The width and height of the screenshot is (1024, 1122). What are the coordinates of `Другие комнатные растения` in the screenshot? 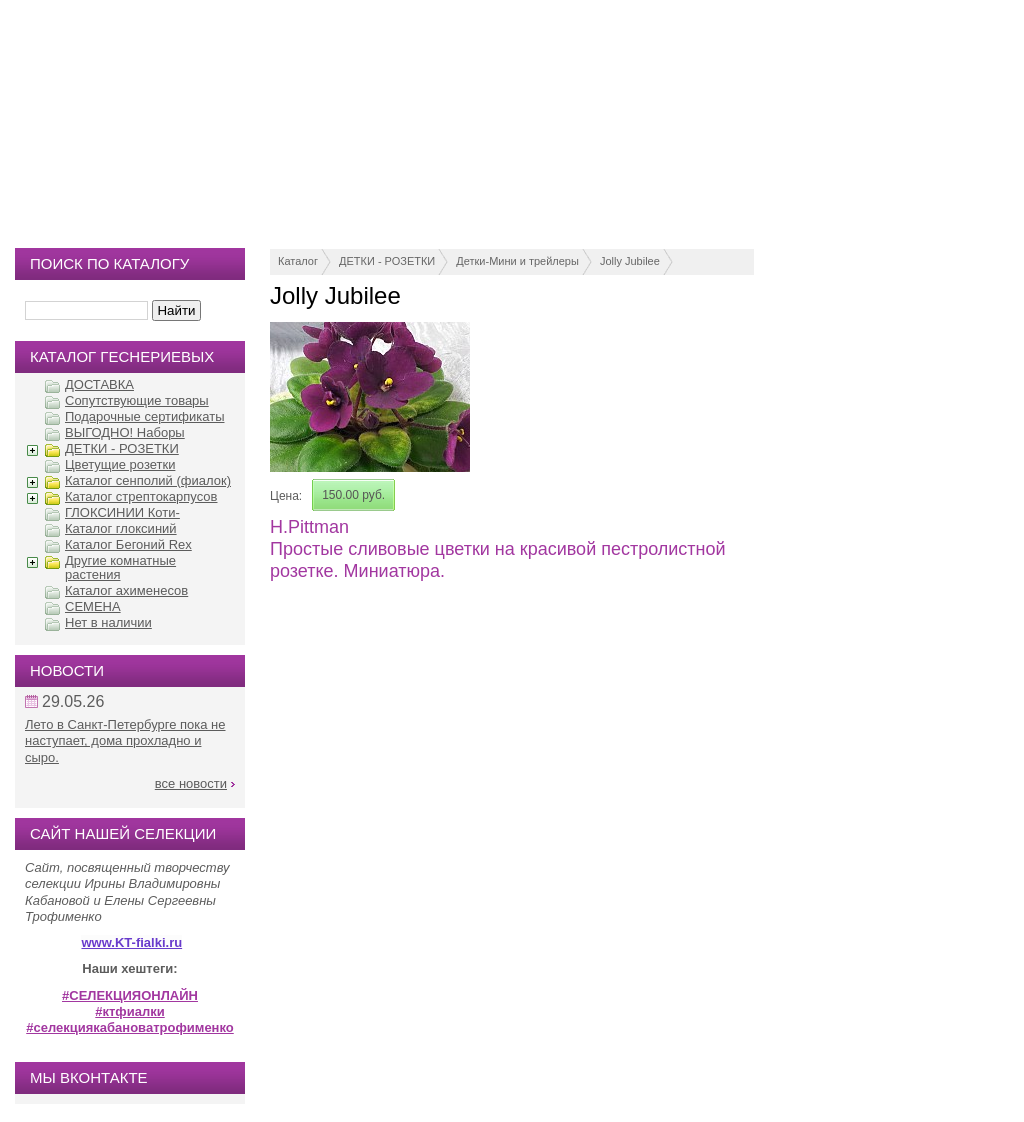 It's located at (120, 567).